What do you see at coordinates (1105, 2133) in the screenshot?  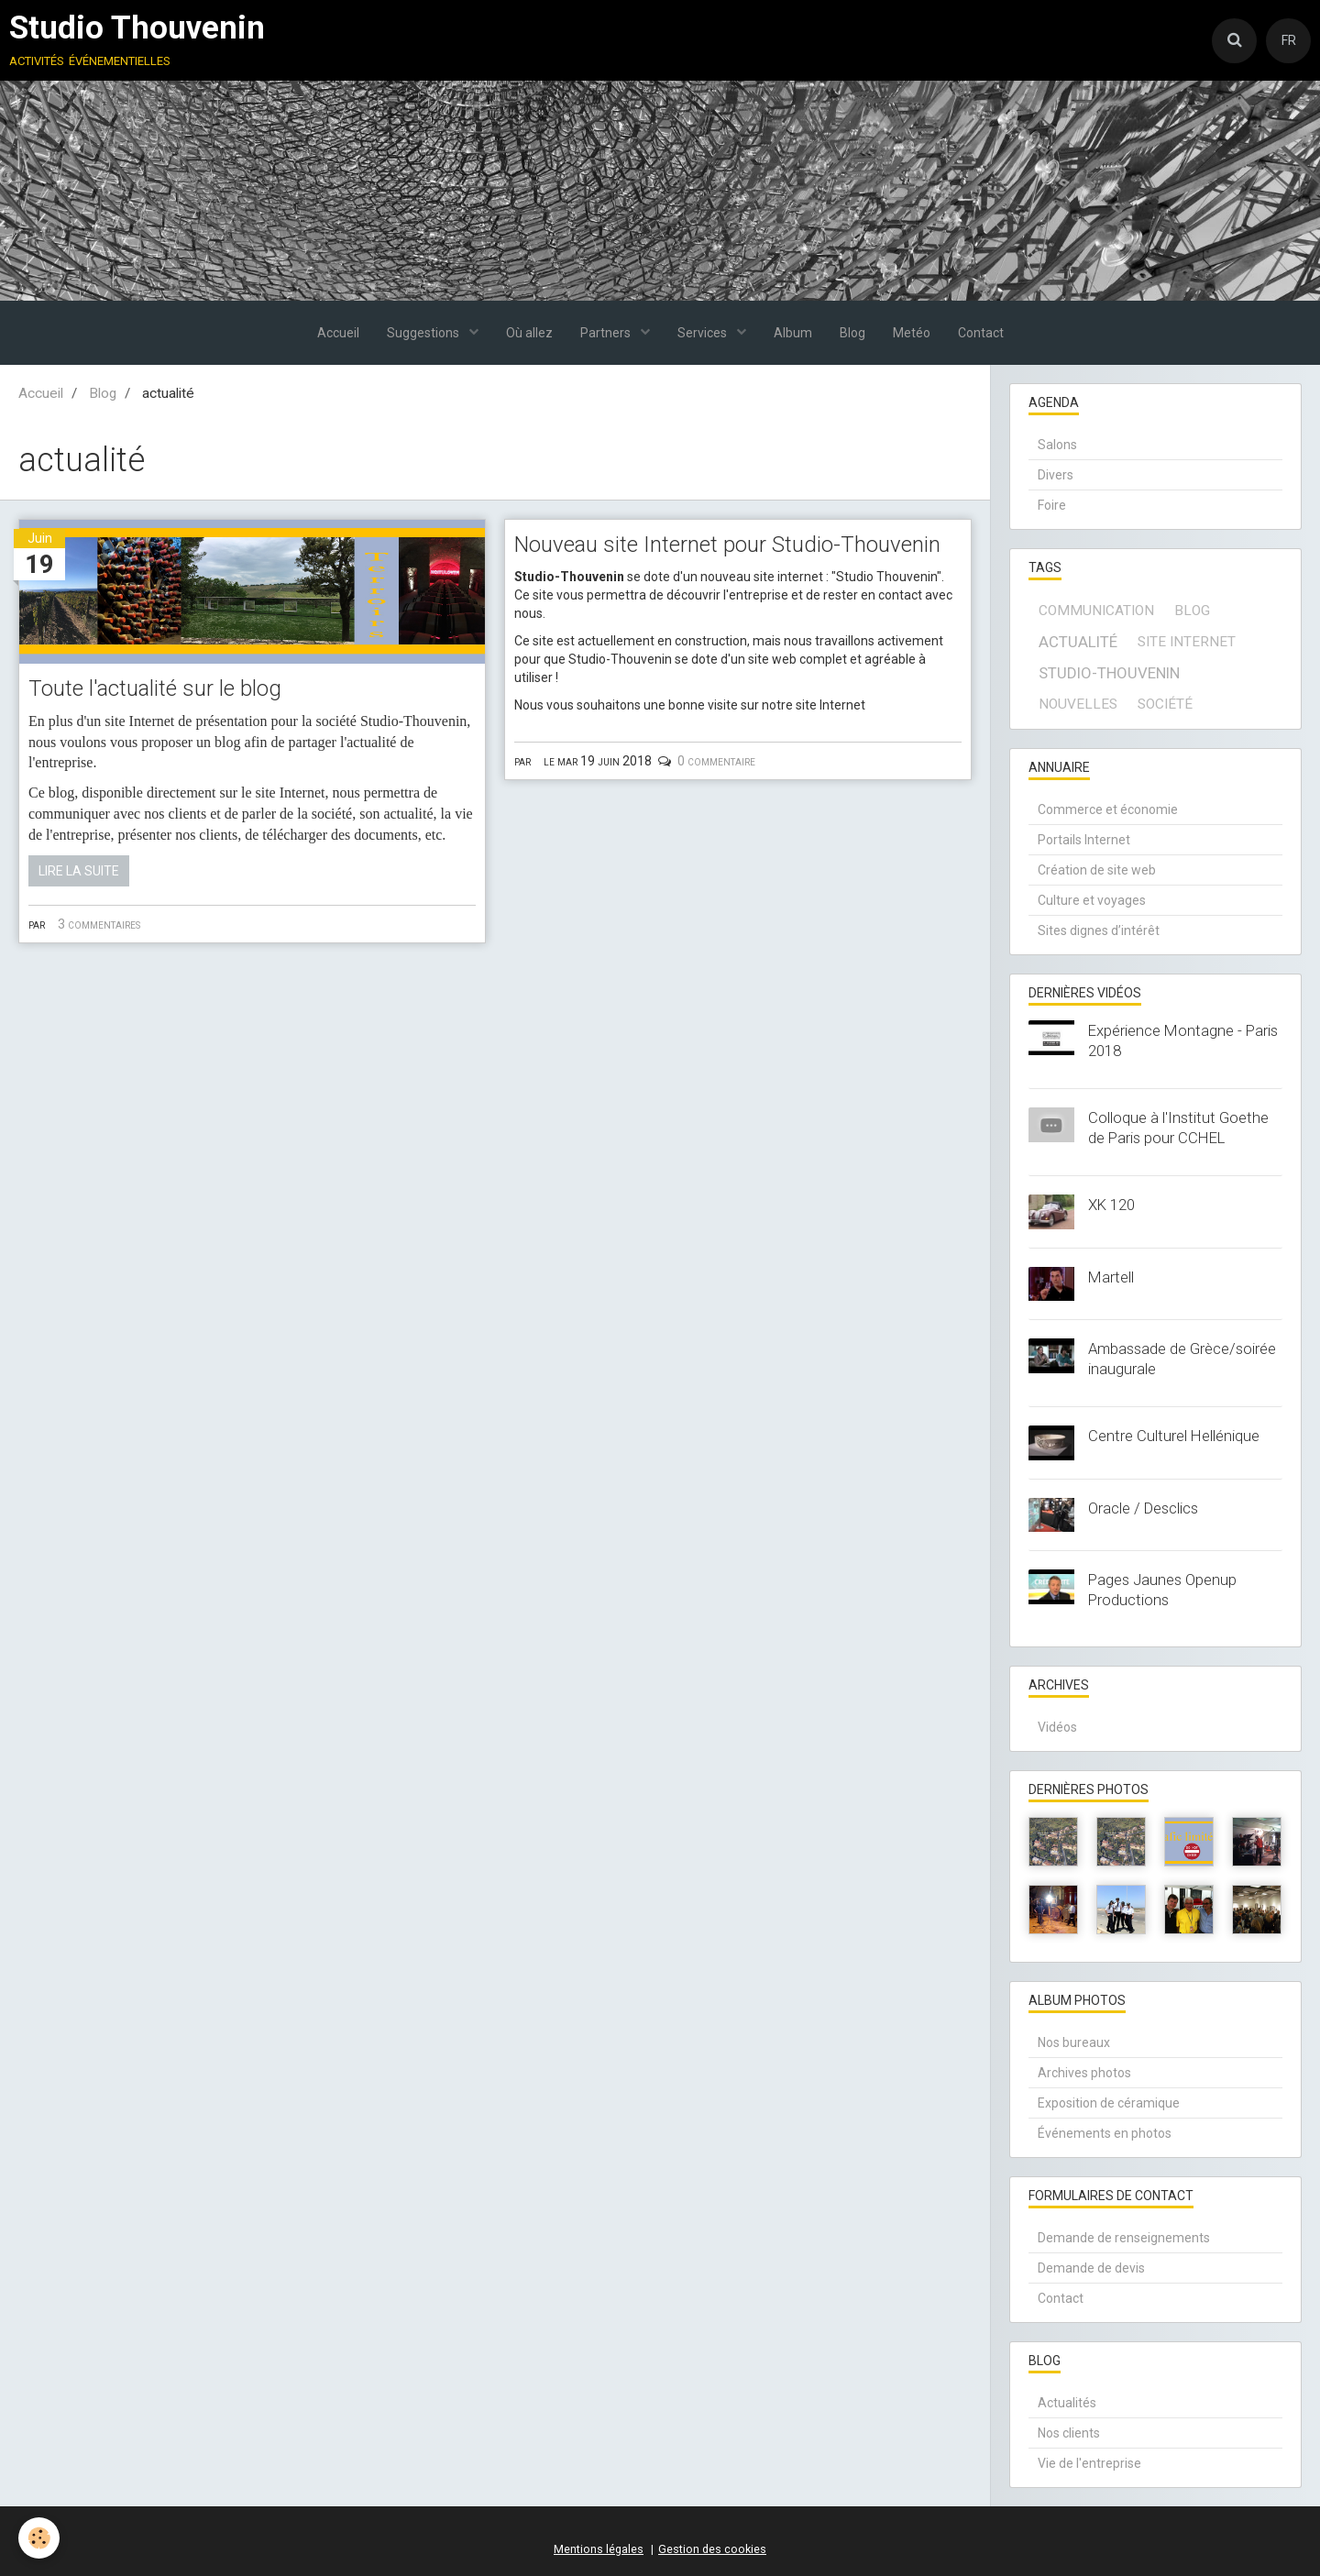 I see `Événements en photos` at bounding box center [1105, 2133].